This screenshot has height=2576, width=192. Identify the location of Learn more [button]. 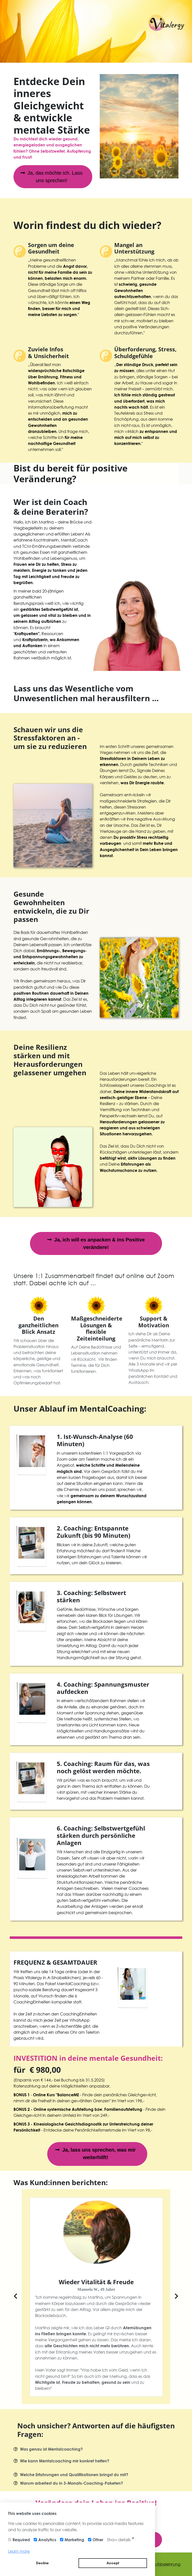
(19, 2551).